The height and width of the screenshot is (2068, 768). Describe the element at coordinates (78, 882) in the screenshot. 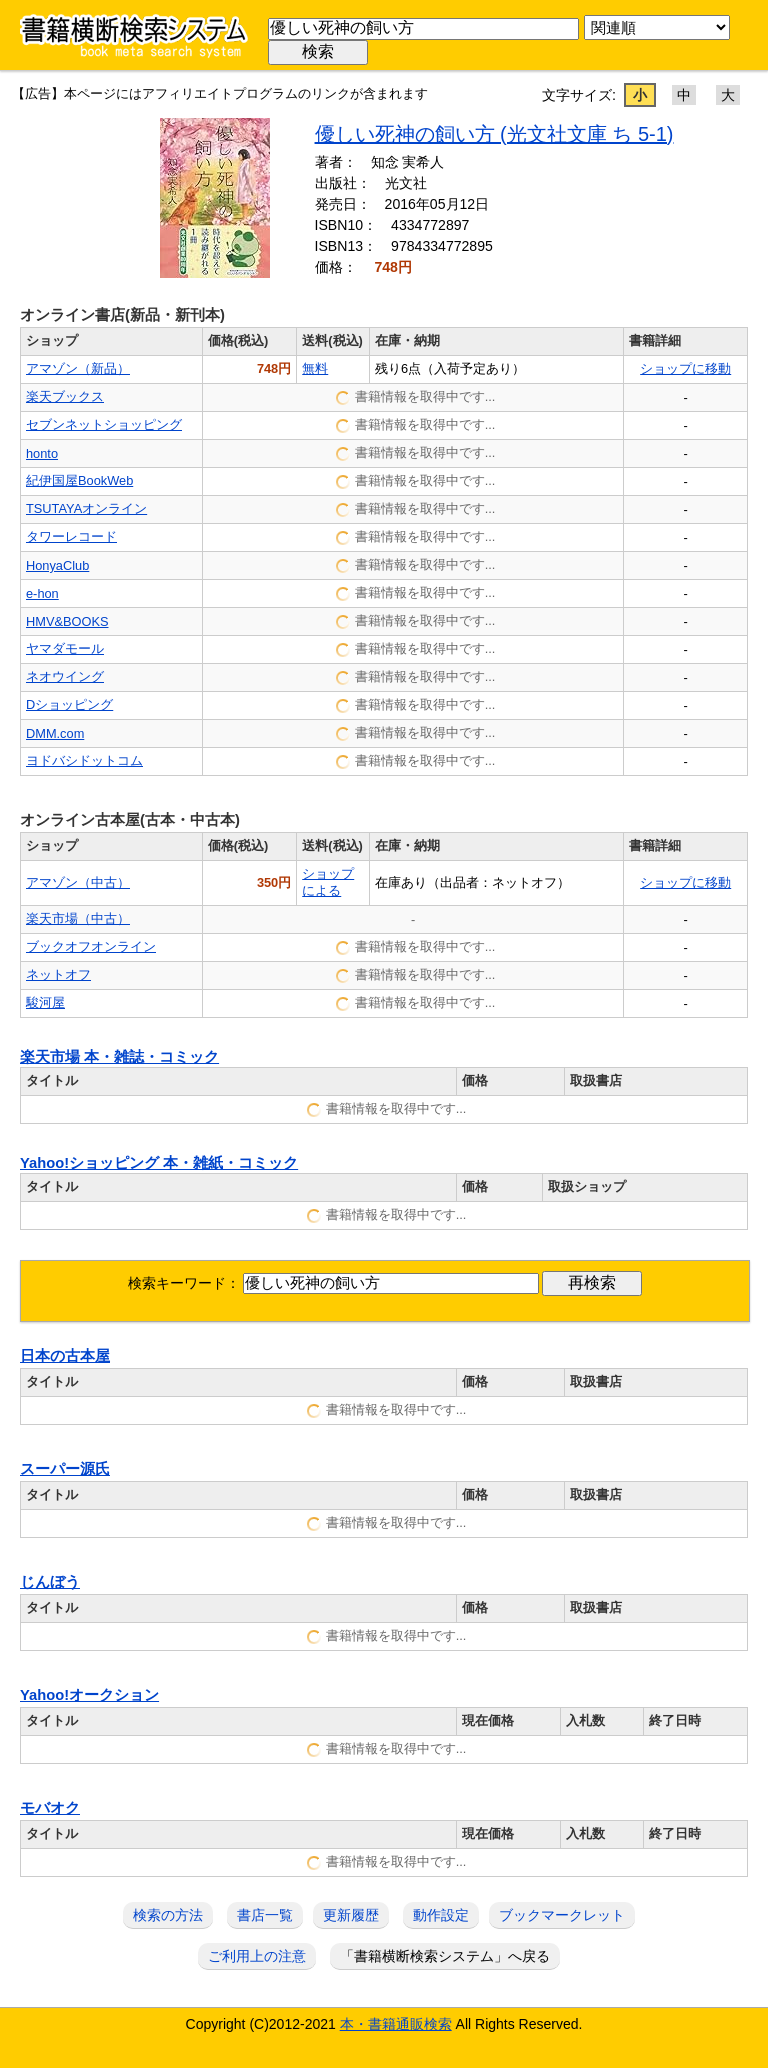

I see `アマゾン（中古）` at that location.